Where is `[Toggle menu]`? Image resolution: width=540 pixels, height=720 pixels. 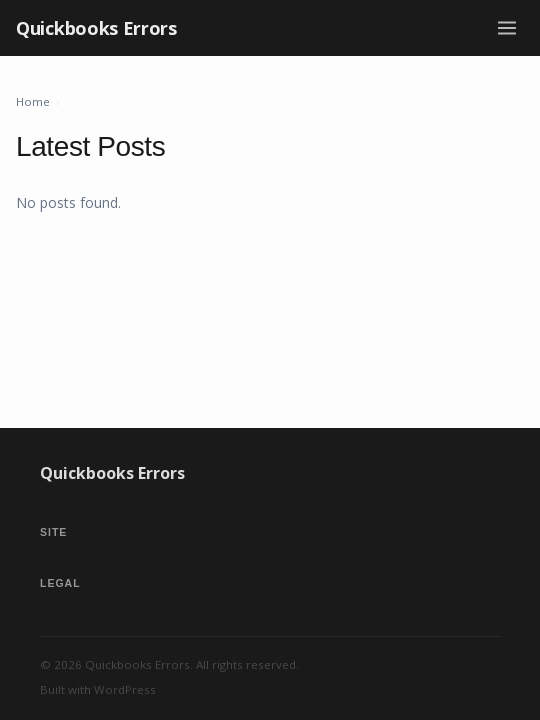
[Toggle menu] is located at coordinates (507, 28).